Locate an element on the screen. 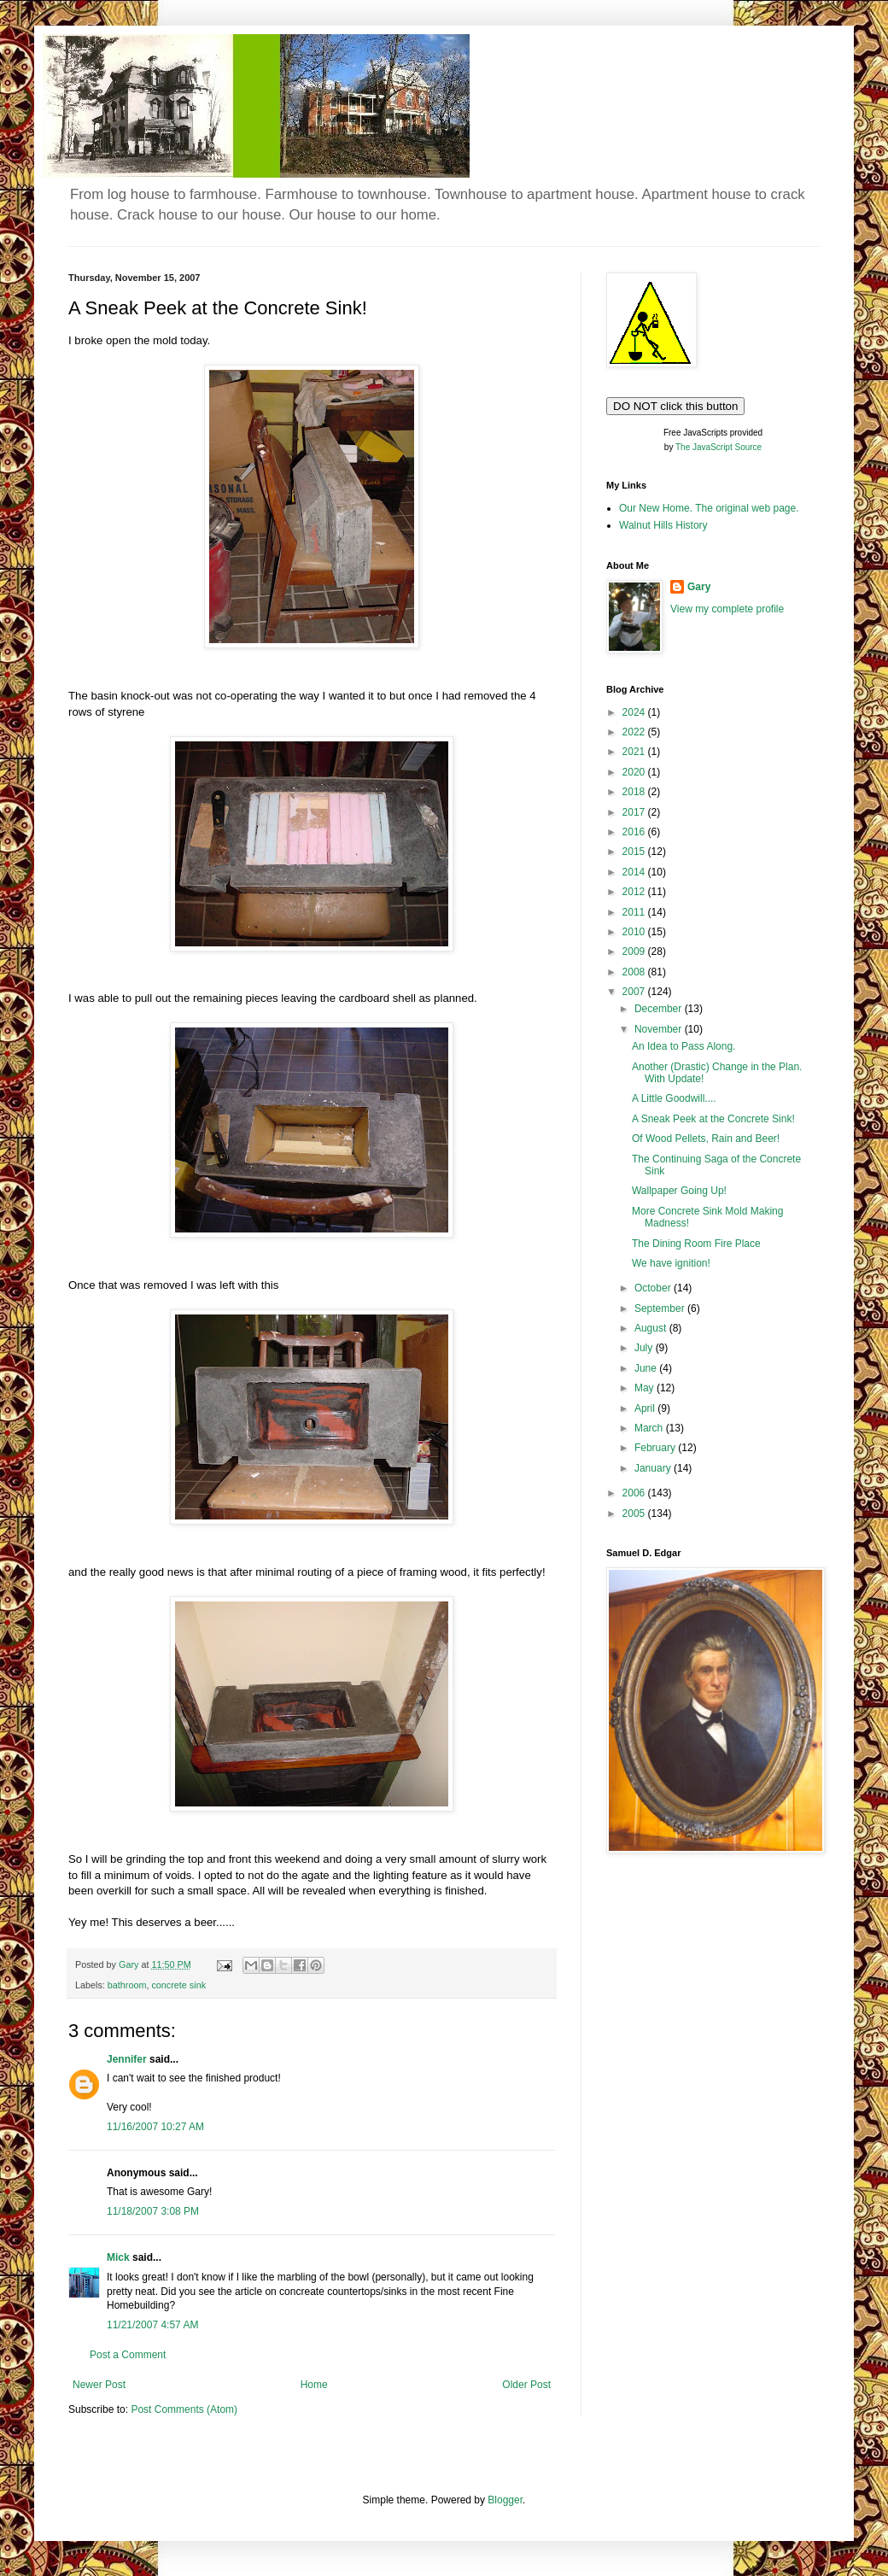 This screenshot has width=888, height=2576. 2016 is located at coordinates (635, 832).